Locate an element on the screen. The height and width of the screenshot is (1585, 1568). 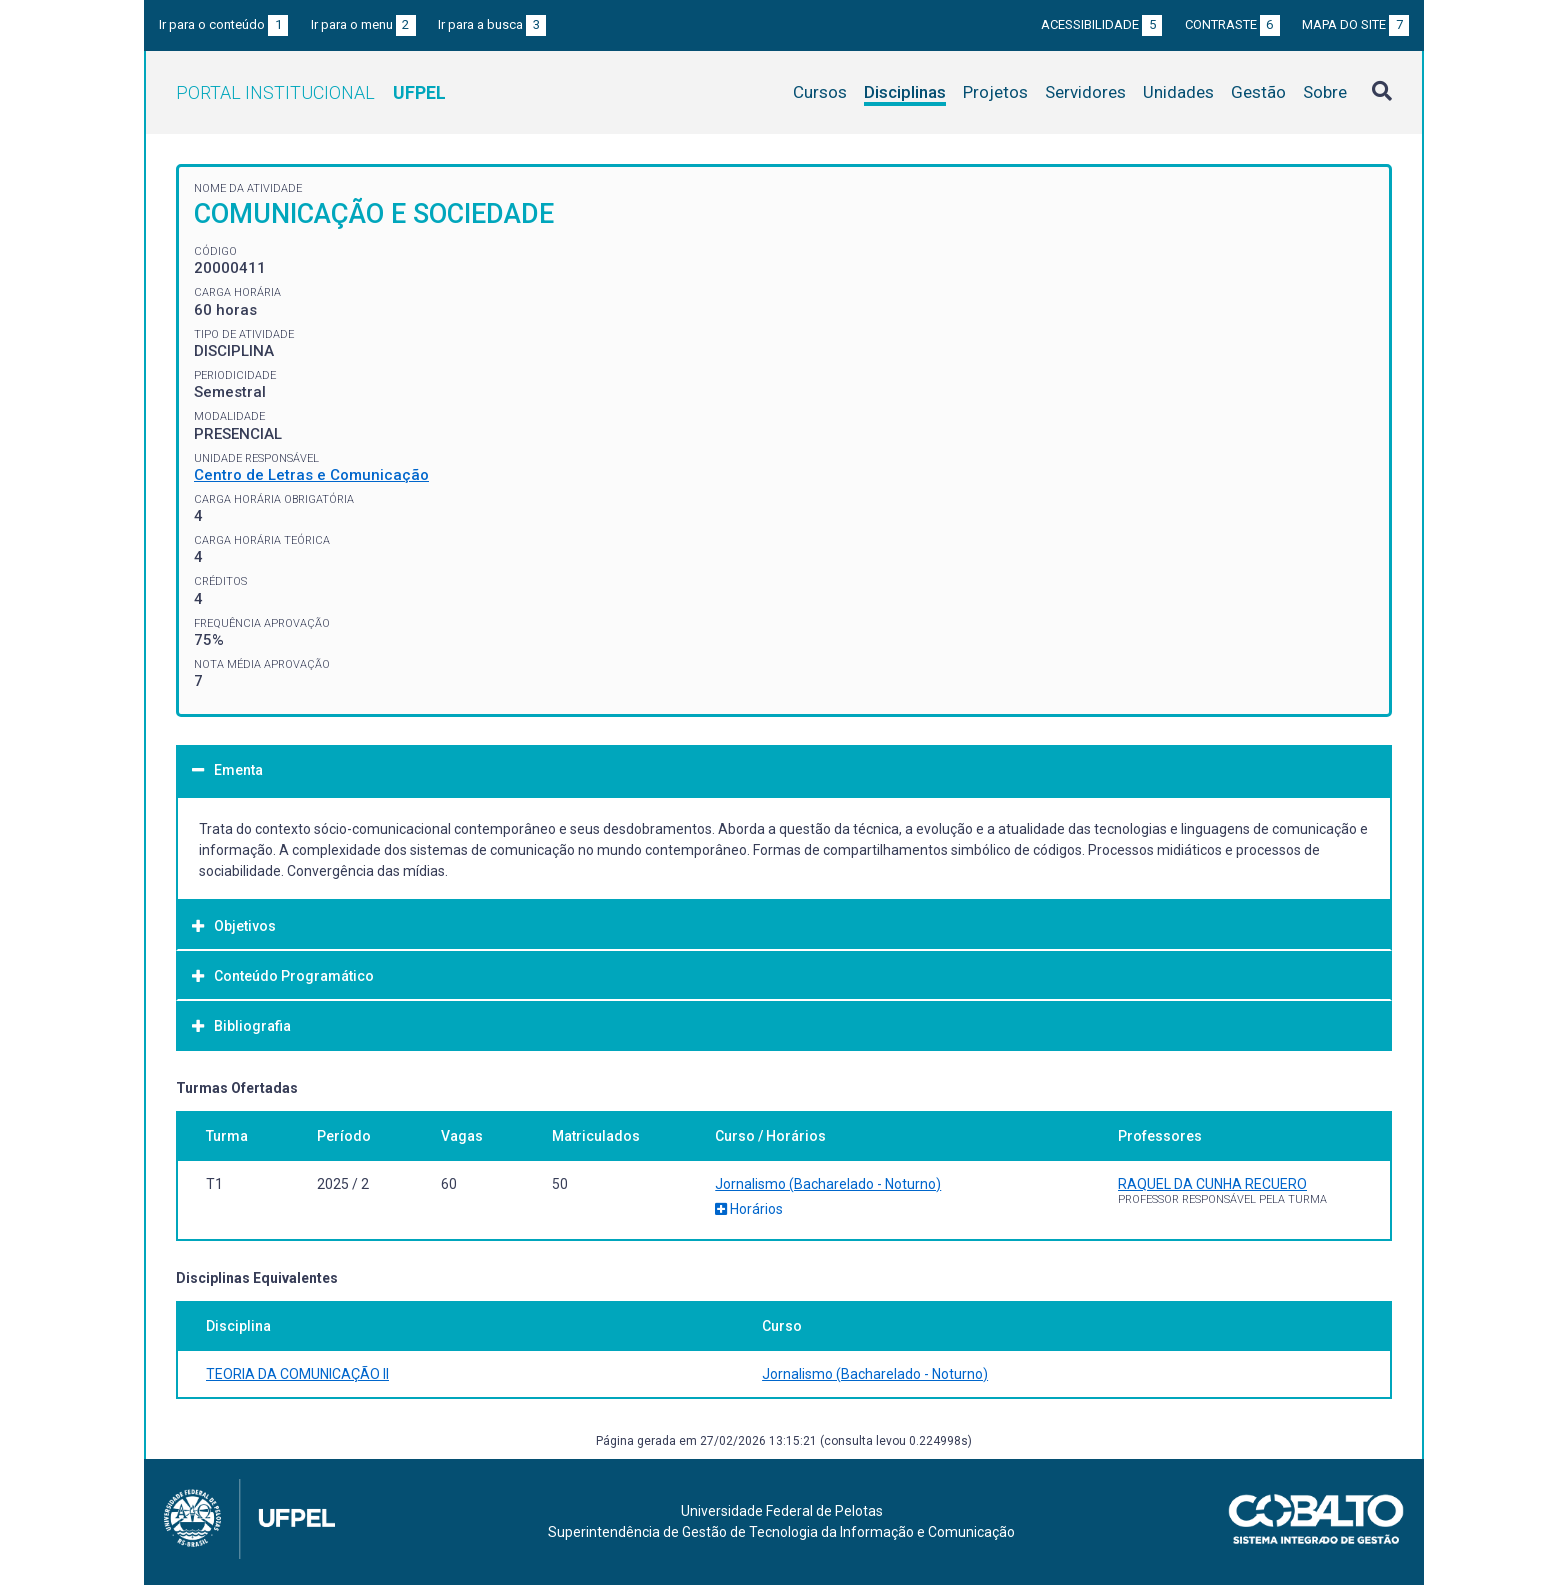
Disciplinas is located at coordinates (905, 92).